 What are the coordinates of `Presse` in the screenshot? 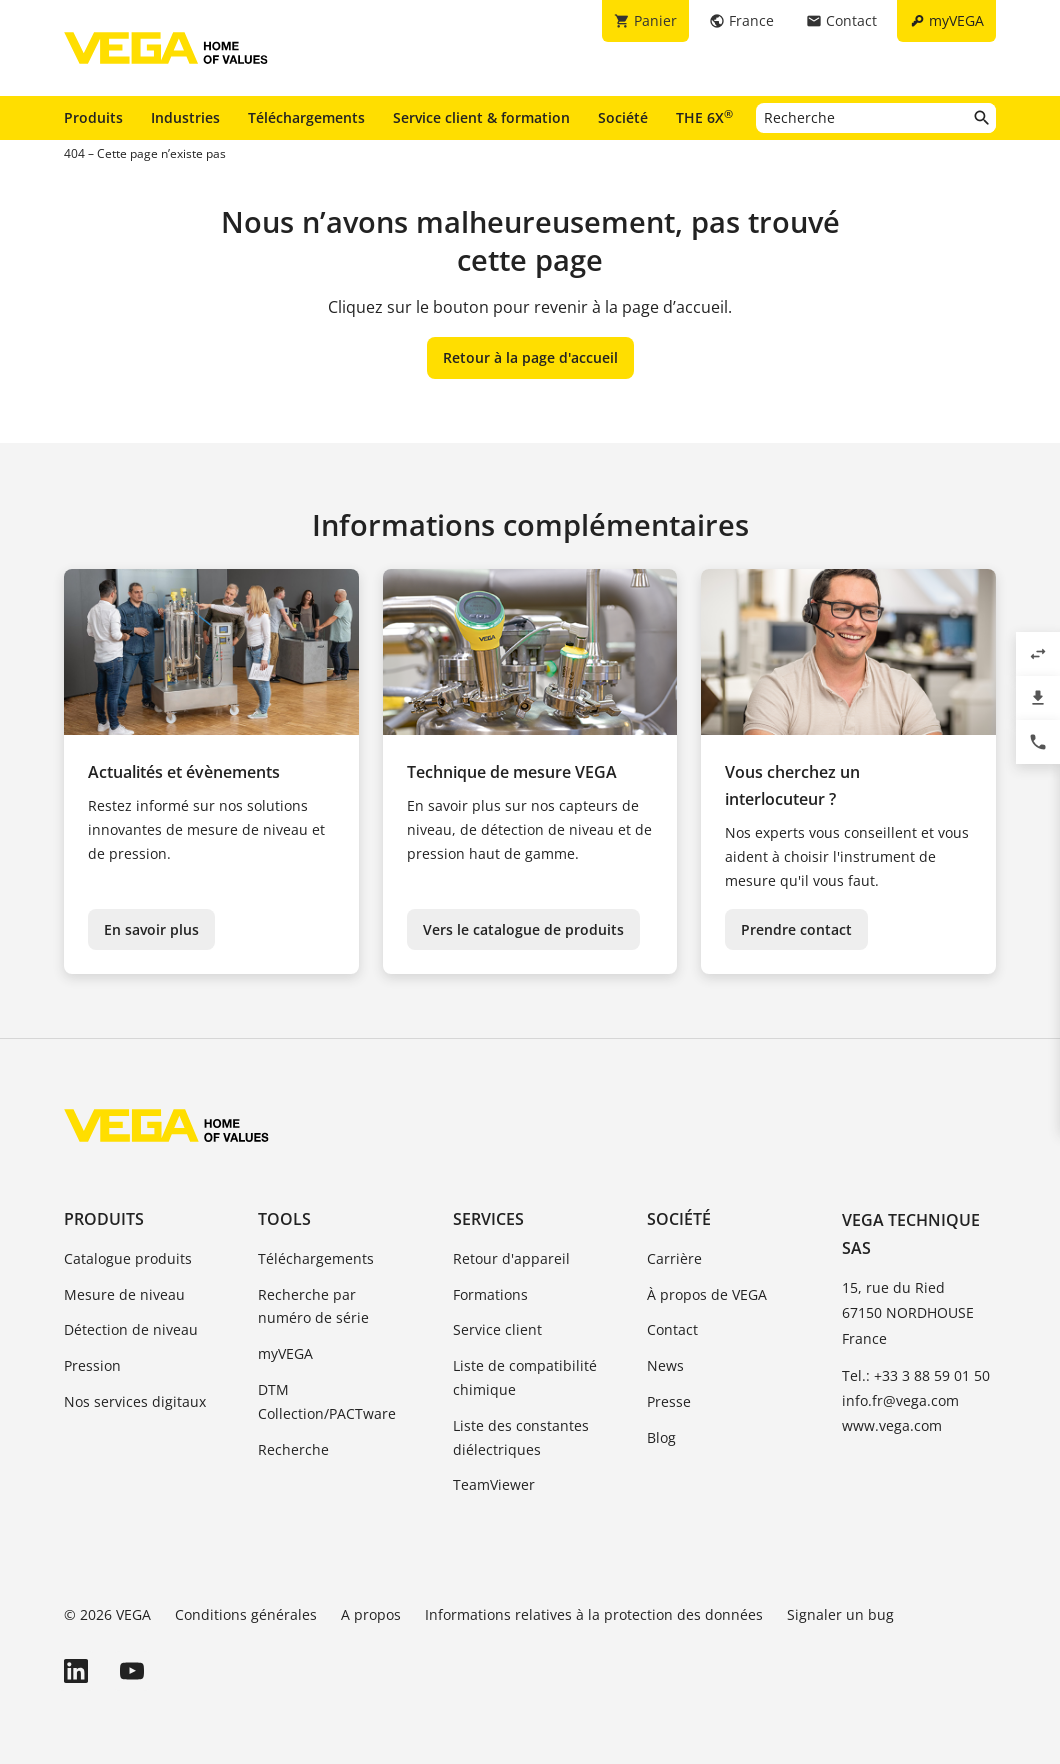 It's located at (669, 1401).